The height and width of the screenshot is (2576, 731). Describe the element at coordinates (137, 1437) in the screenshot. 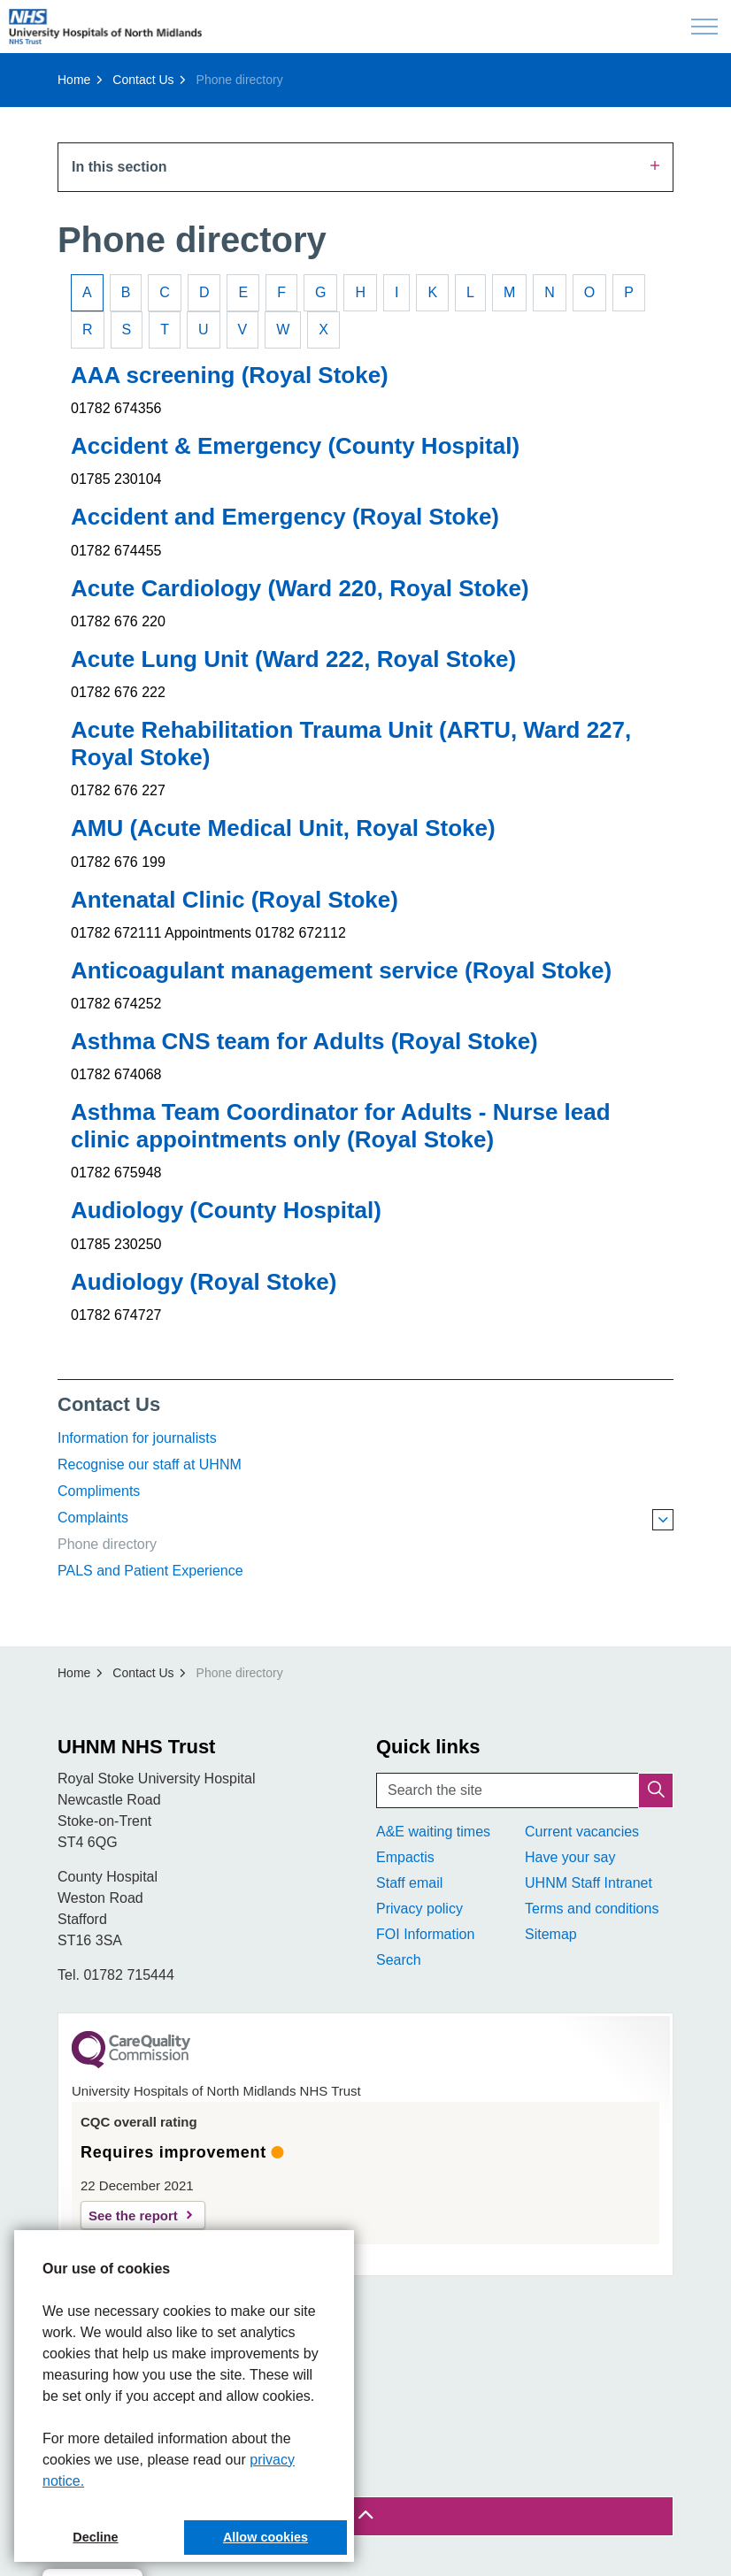

I see `Information for journalists` at that location.